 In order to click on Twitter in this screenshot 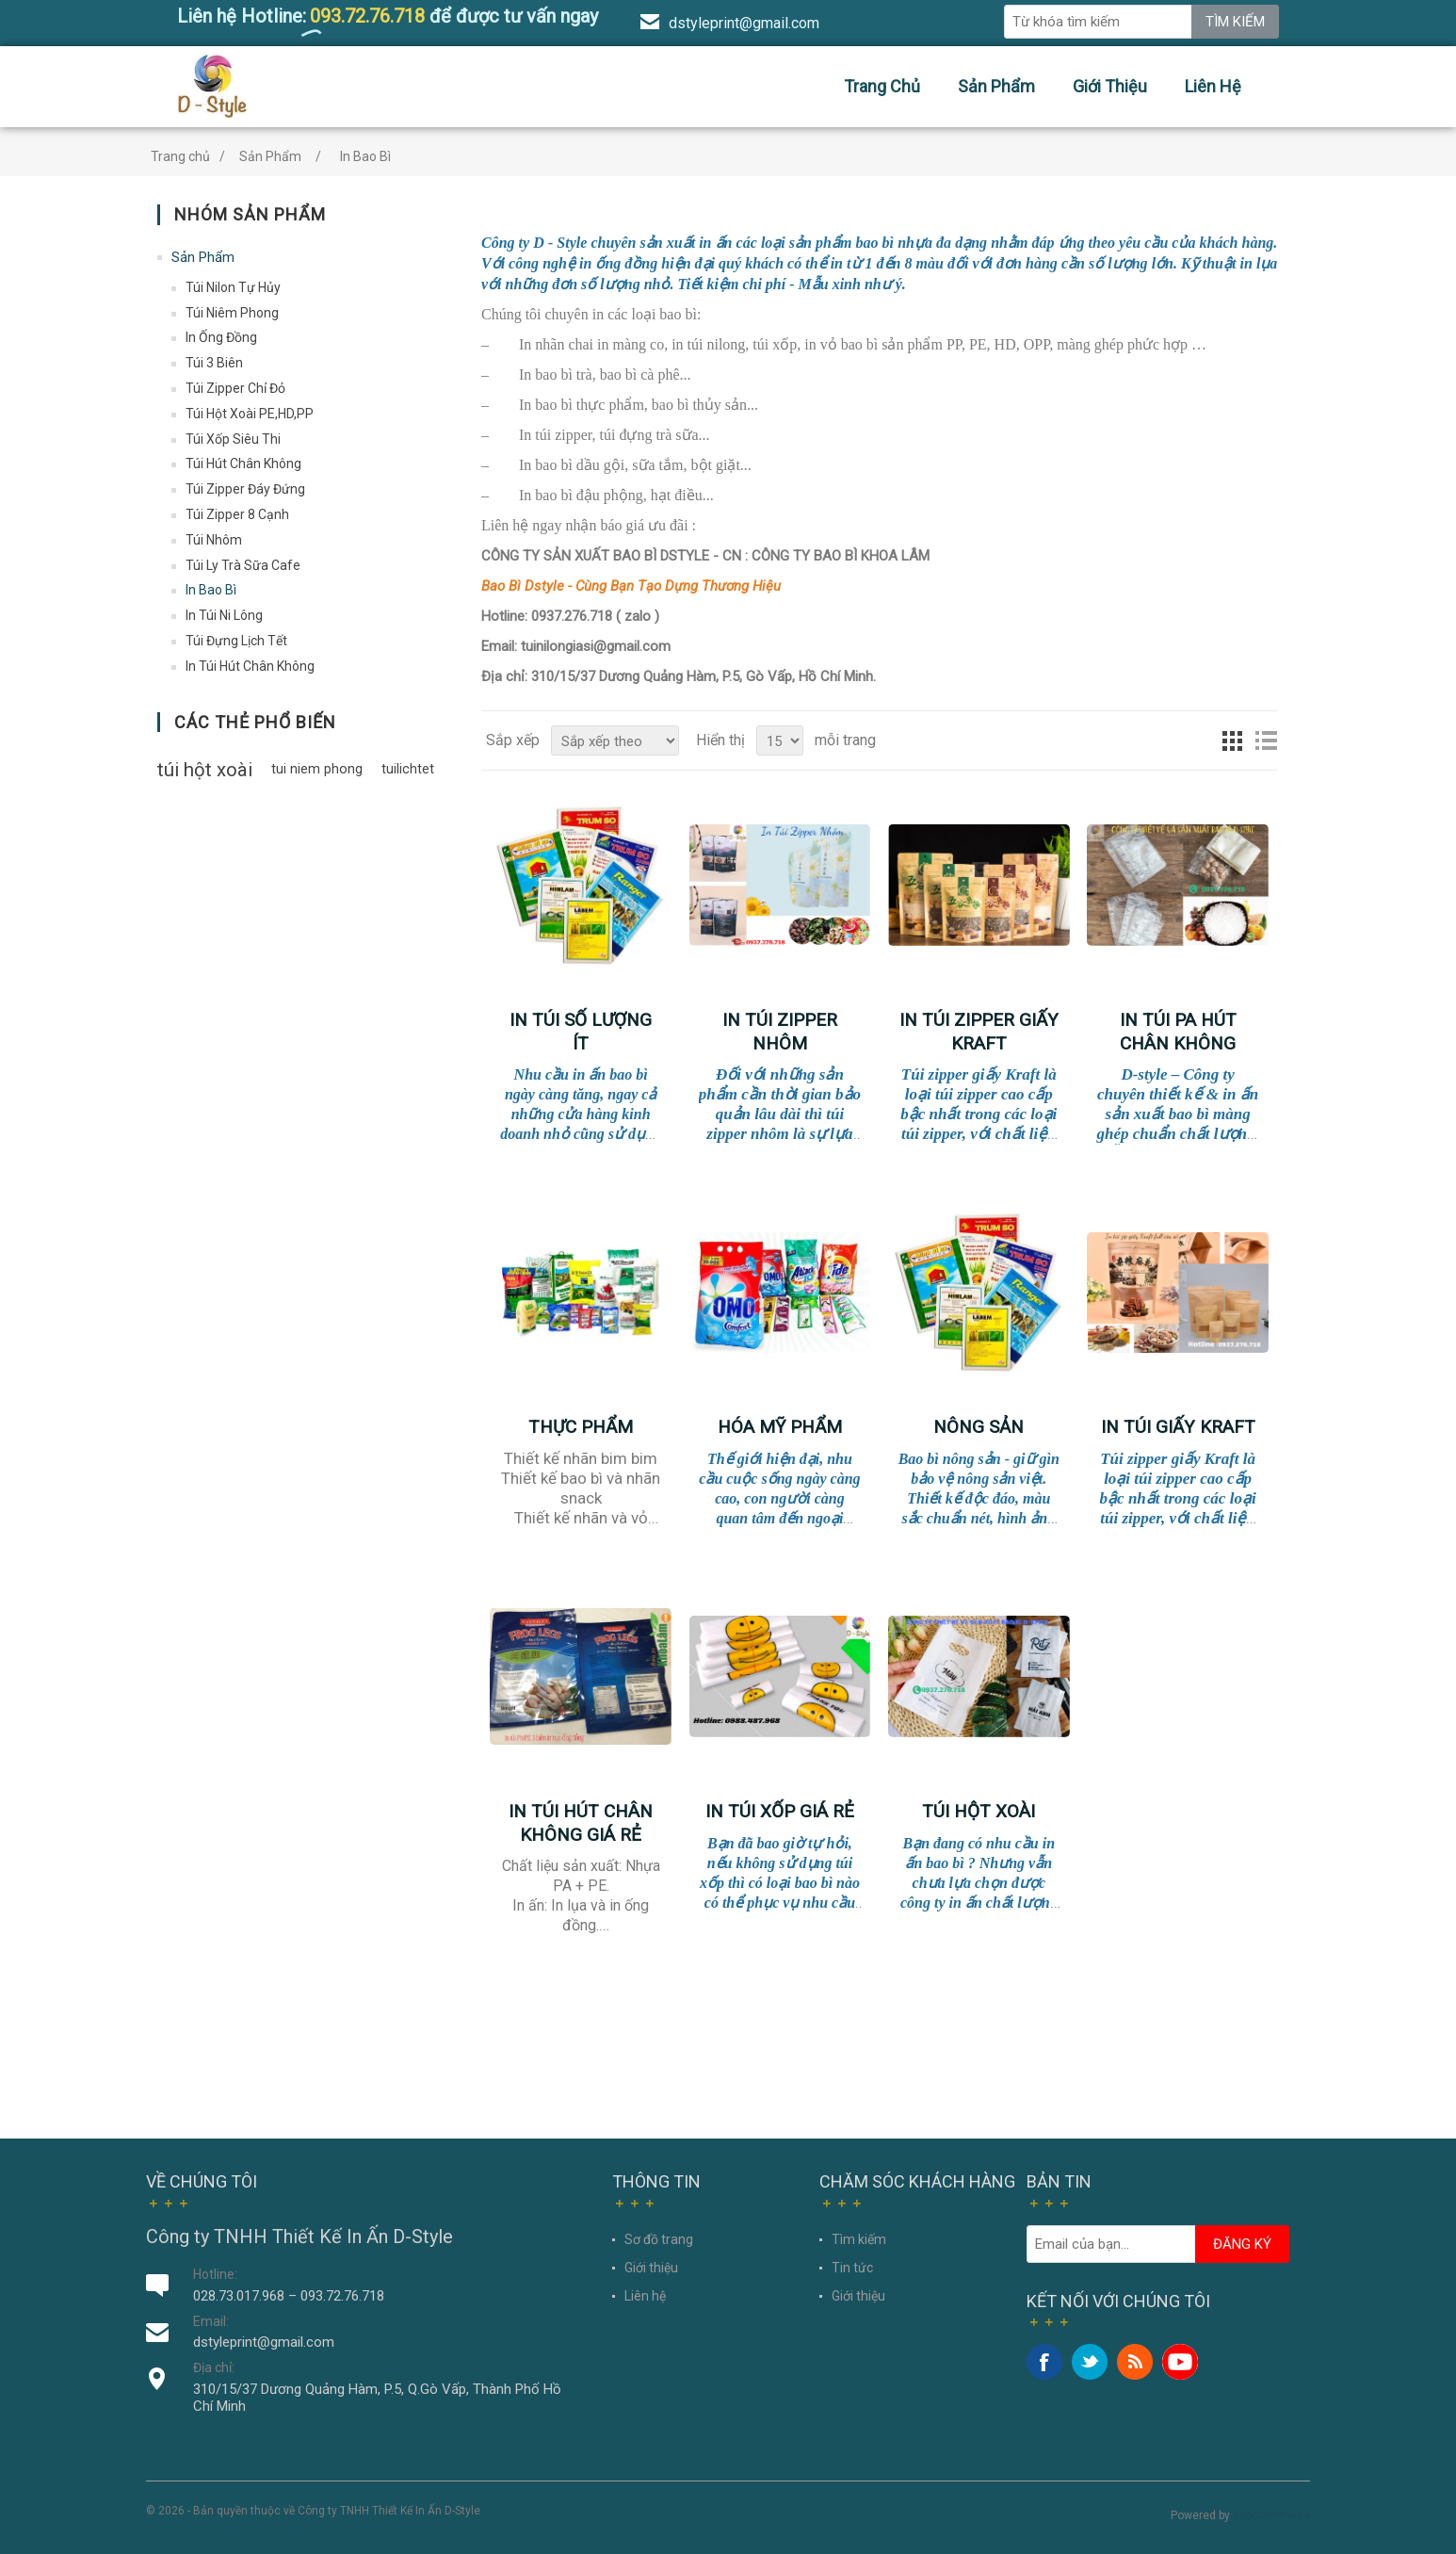, I will do `click(1090, 2362)`.